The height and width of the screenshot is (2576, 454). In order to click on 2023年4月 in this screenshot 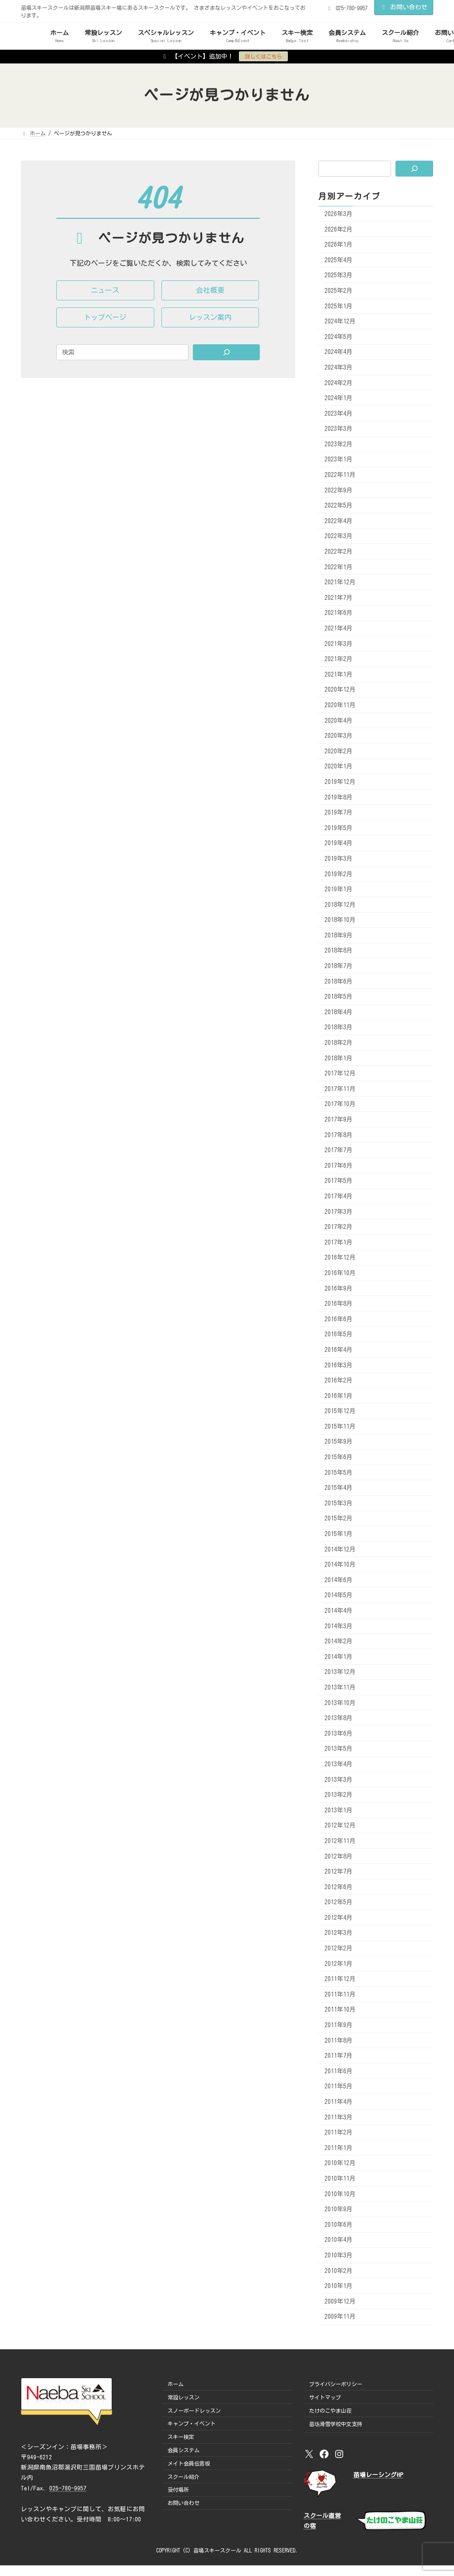, I will do `click(338, 413)`.